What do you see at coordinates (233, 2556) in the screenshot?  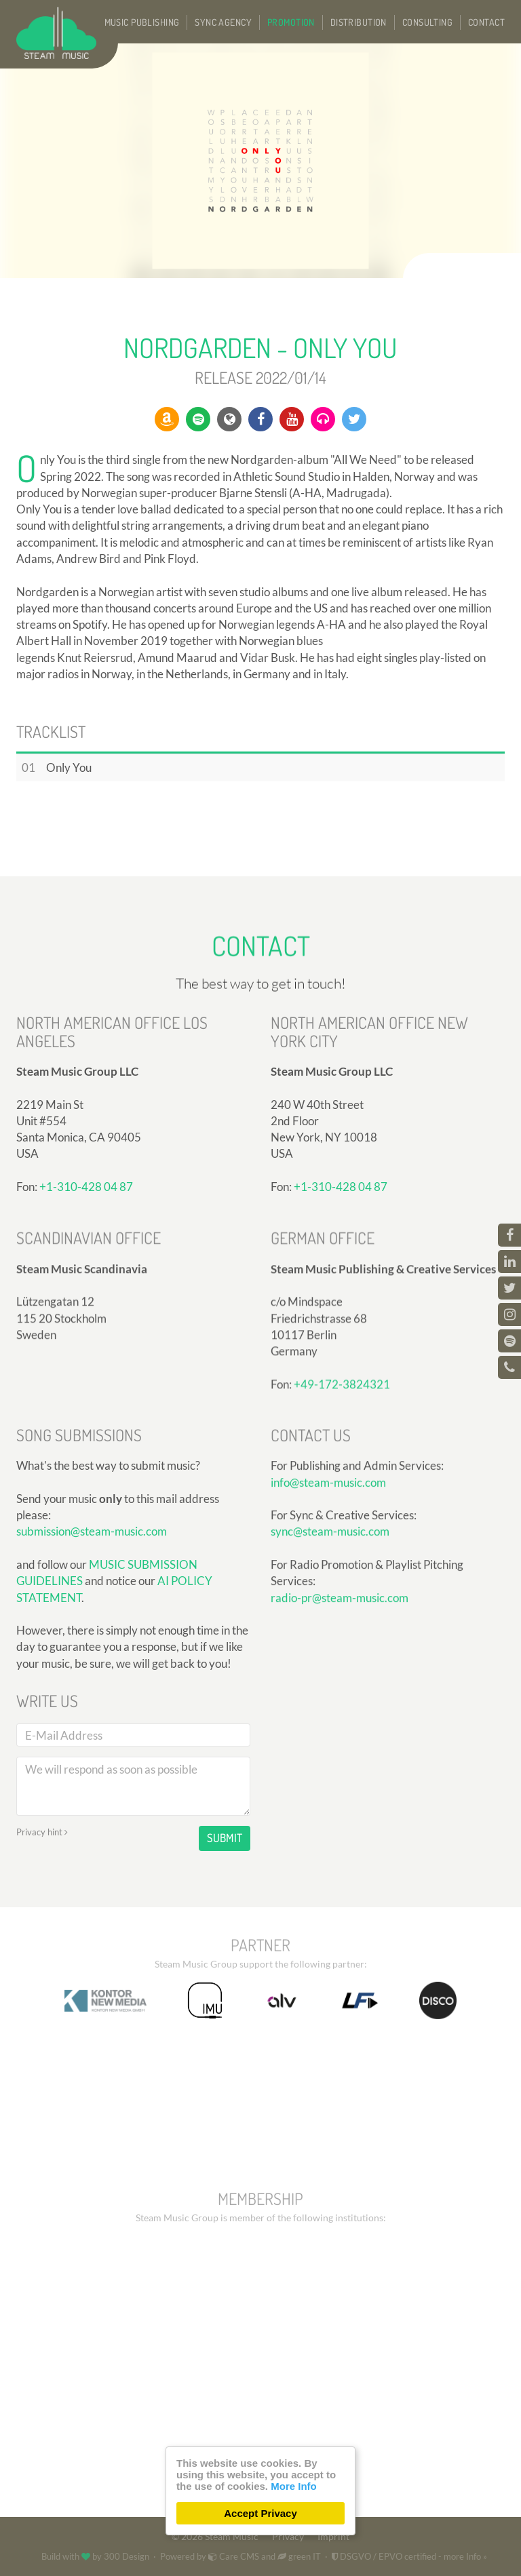 I see `Care CMS` at bounding box center [233, 2556].